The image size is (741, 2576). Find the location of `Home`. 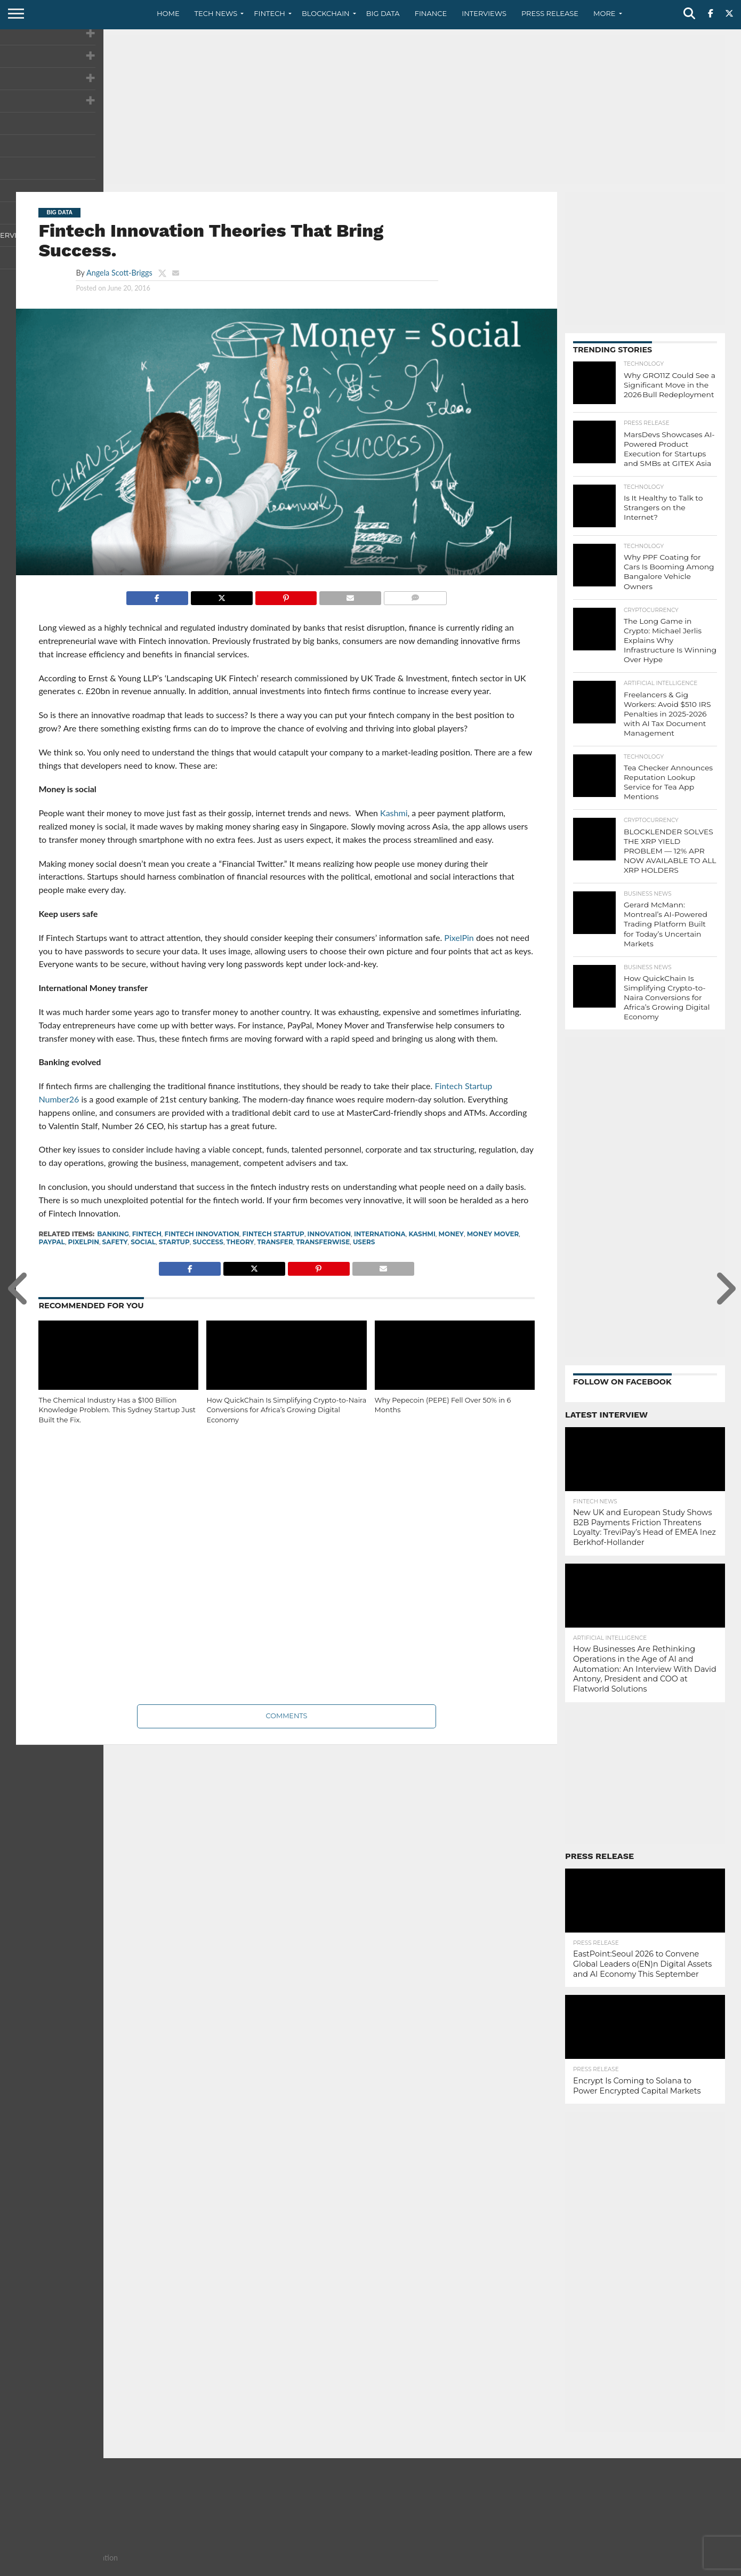

Home is located at coordinates (168, 13).